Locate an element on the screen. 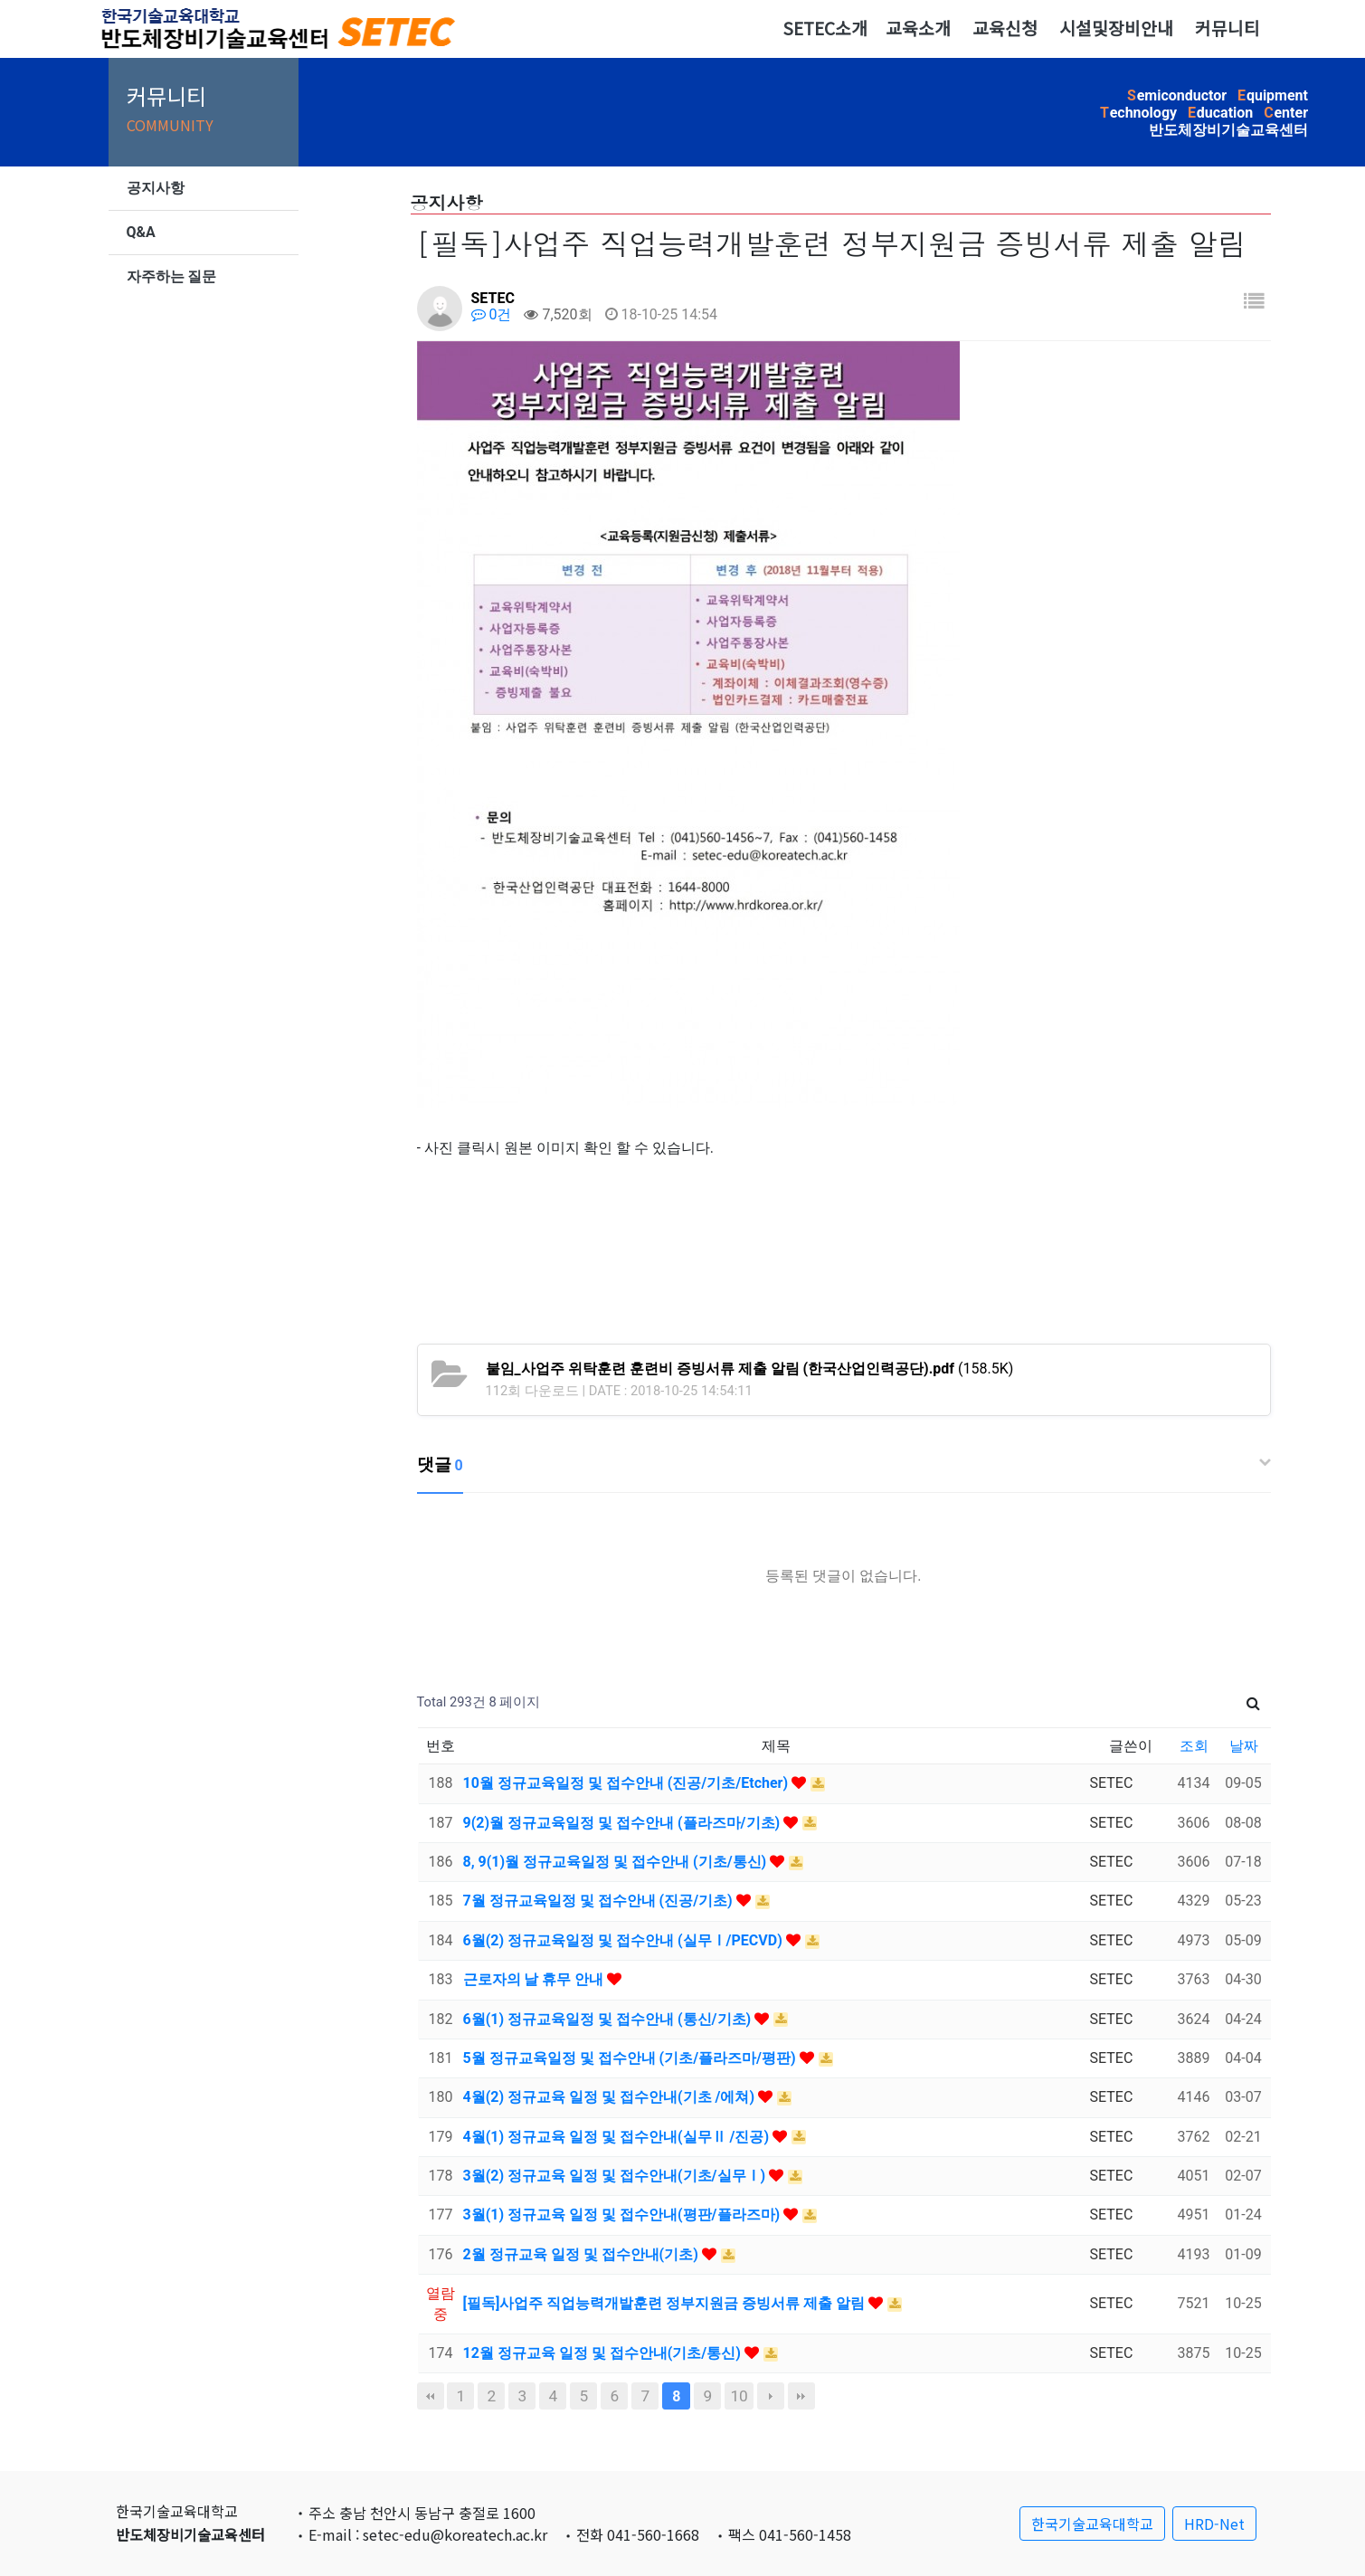  [필독]사업주 직업능력개발훈련 정부지원금 증빙서류 제출 알림 is located at coordinates (666, 2303).